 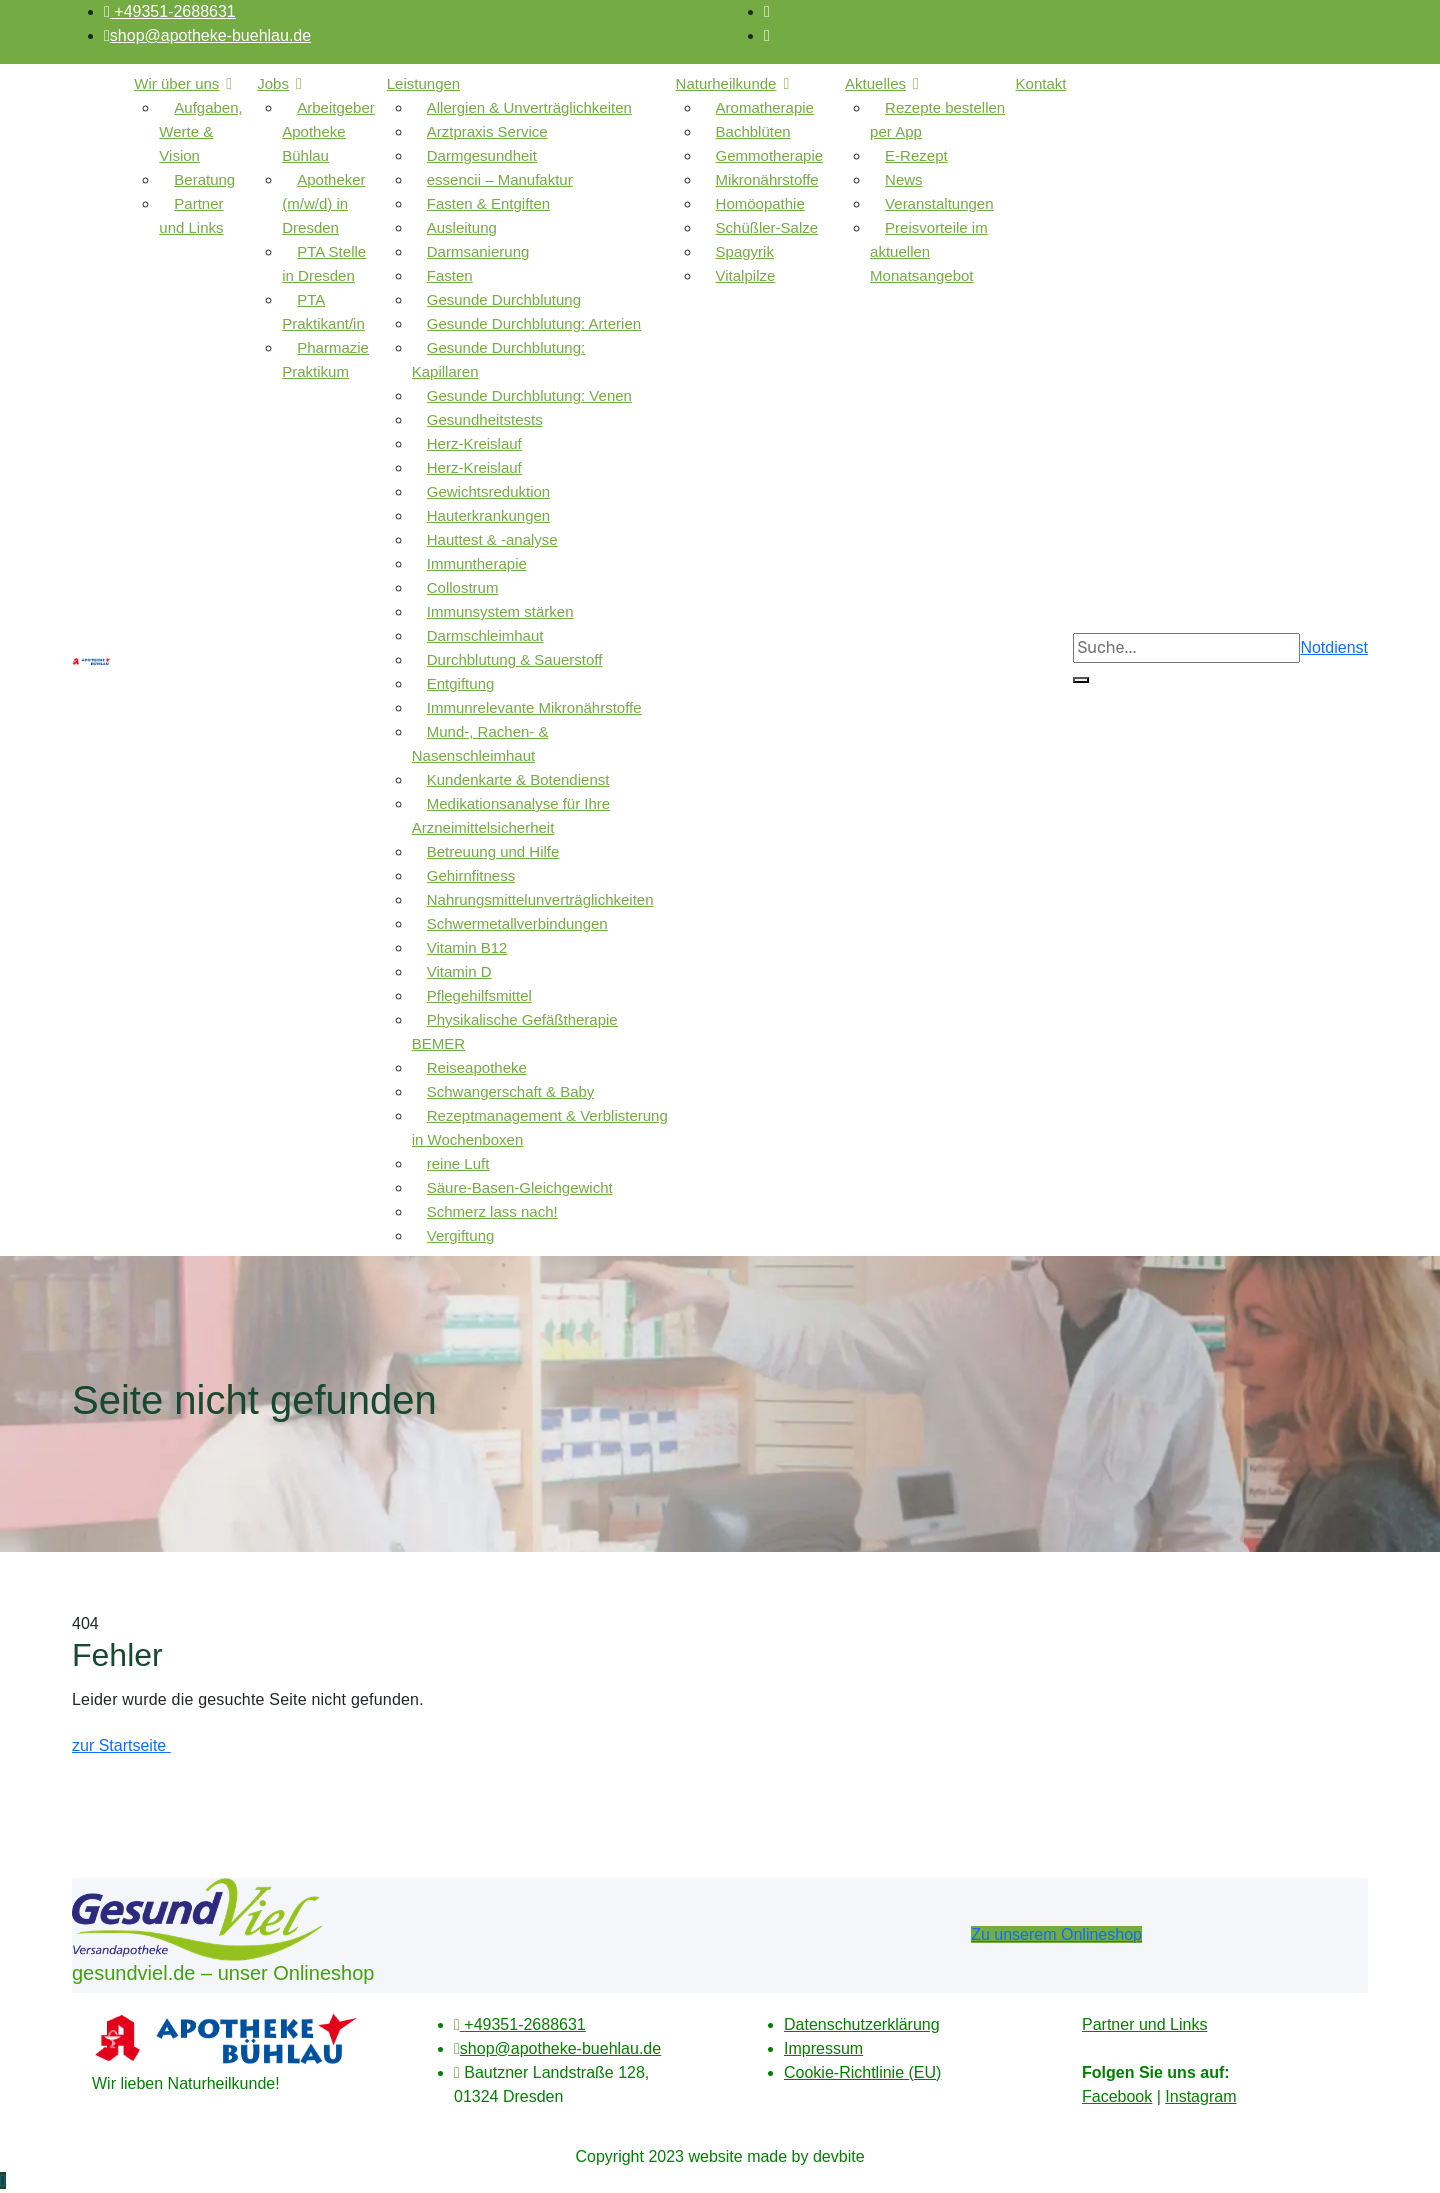 What do you see at coordinates (765, 107) in the screenshot?
I see `Aromatherapie` at bounding box center [765, 107].